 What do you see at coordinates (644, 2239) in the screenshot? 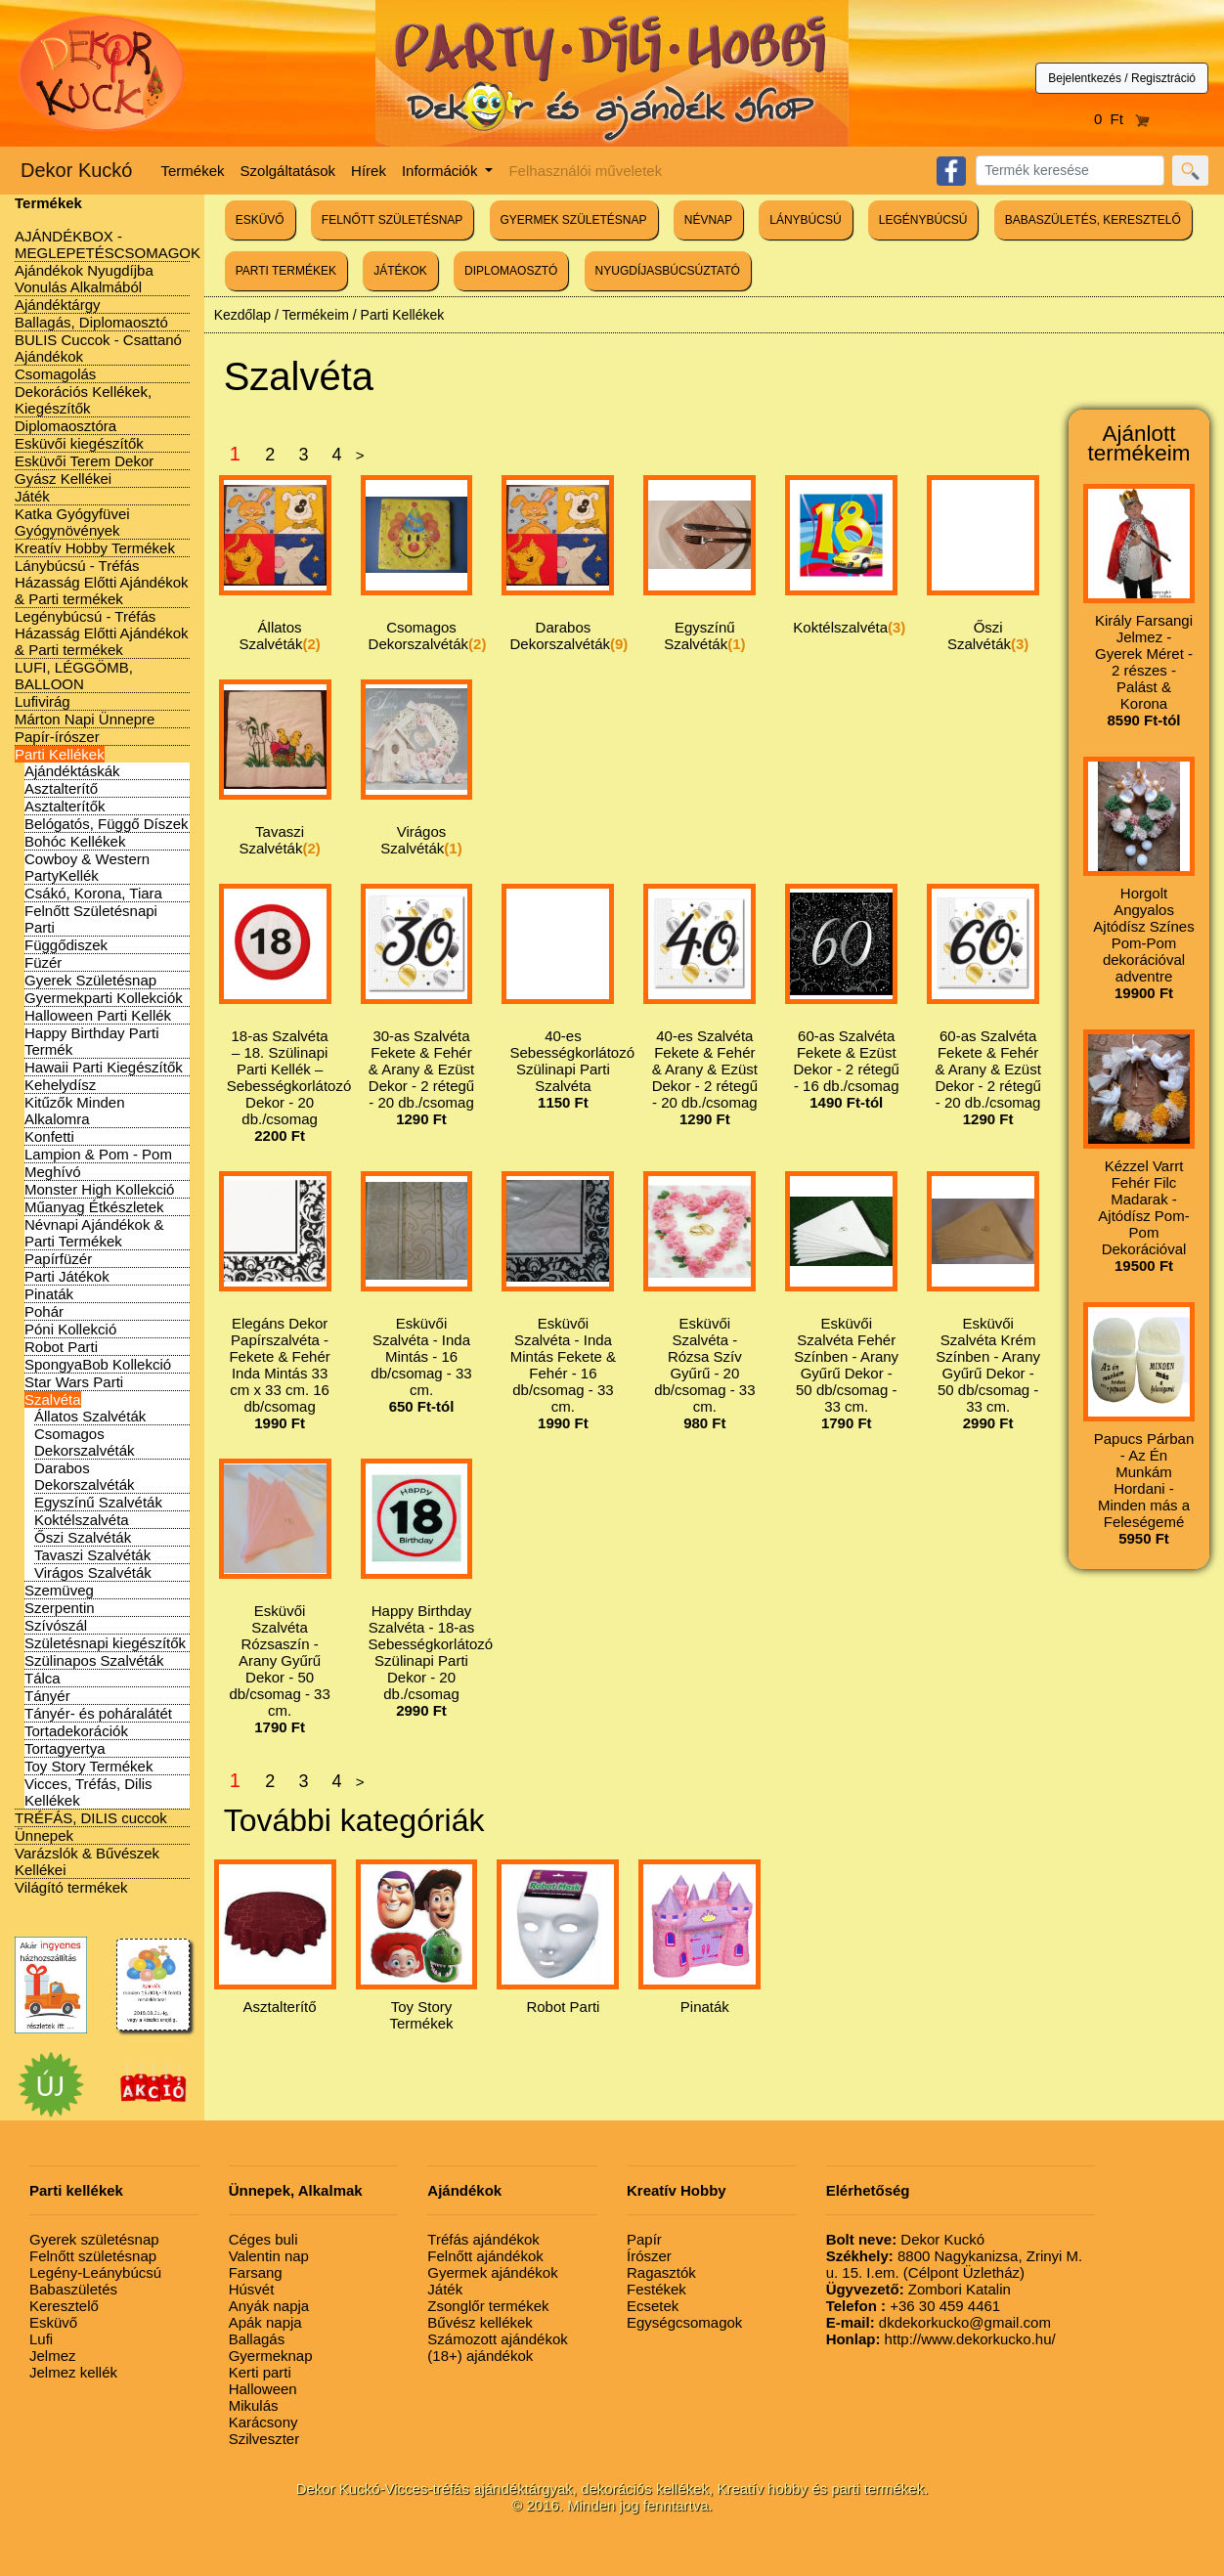
I see `Papír` at bounding box center [644, 2239].